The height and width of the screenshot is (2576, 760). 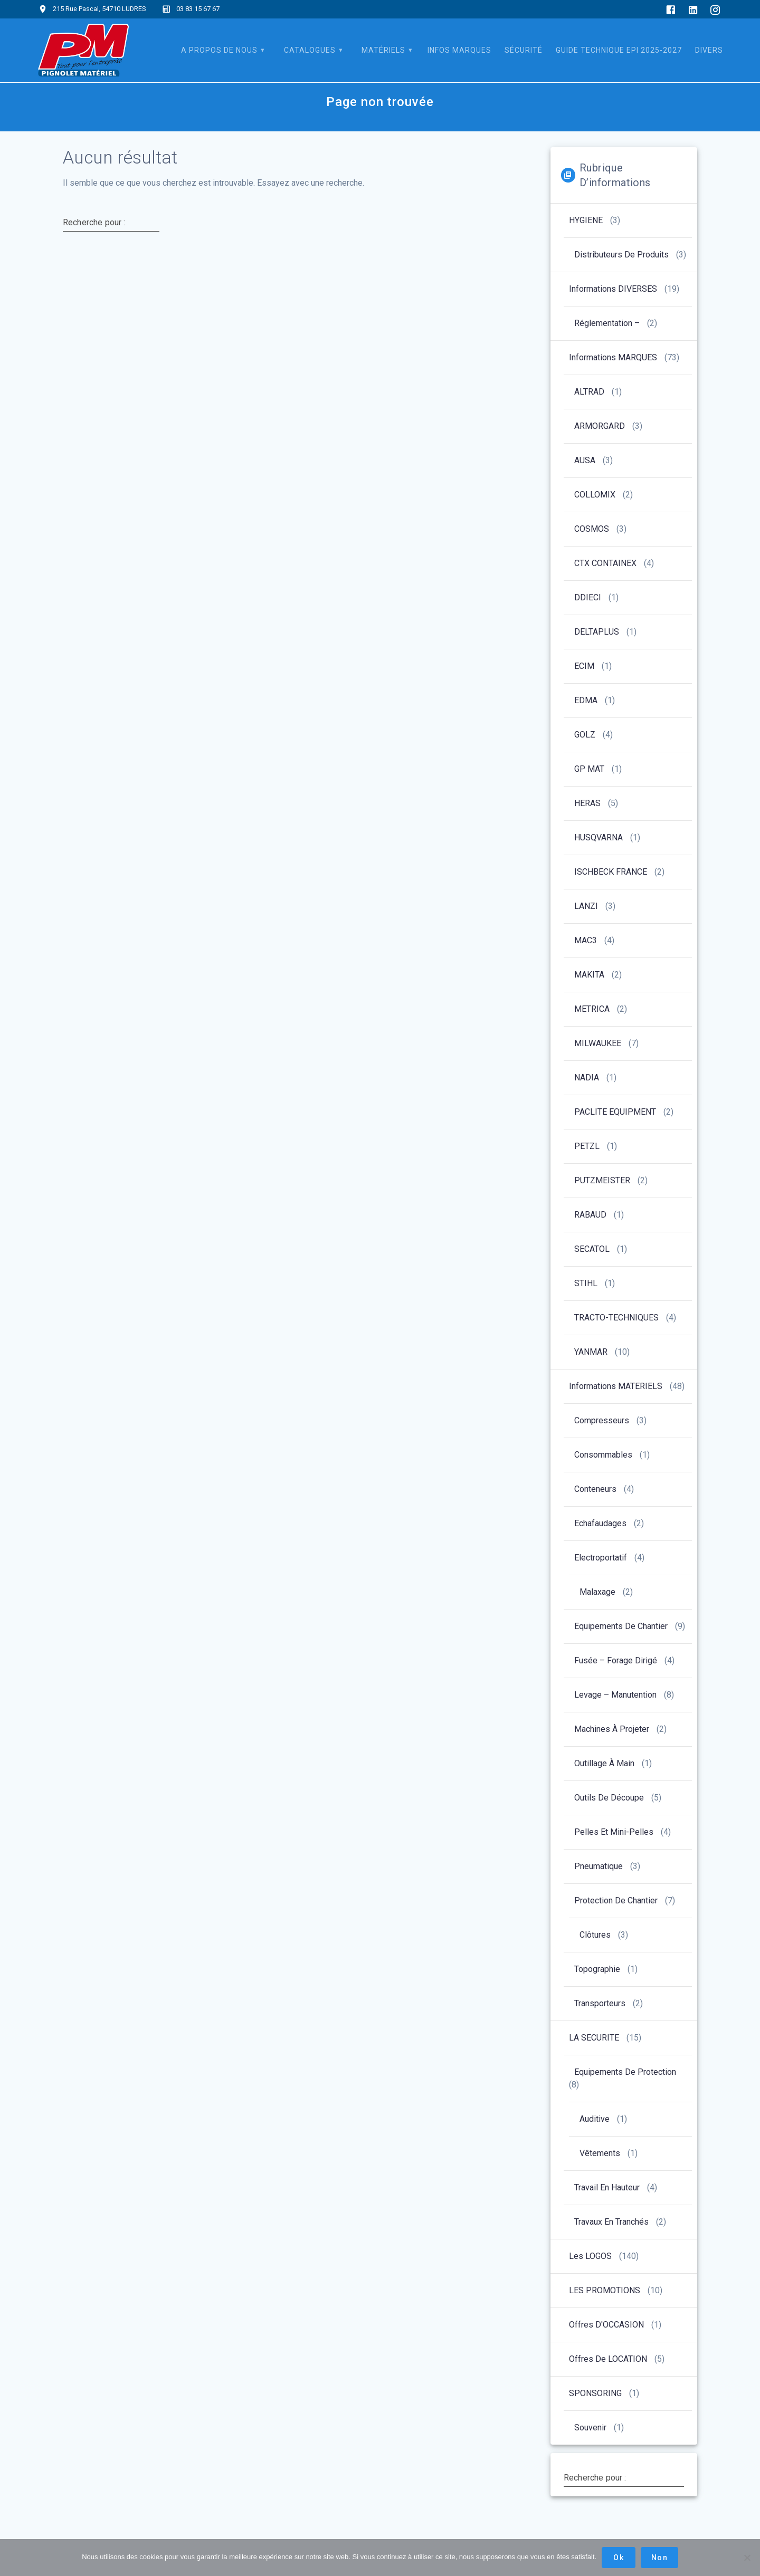 I want to click on Guide Technique EPI 2025-2027, so click(x=619, y=50).